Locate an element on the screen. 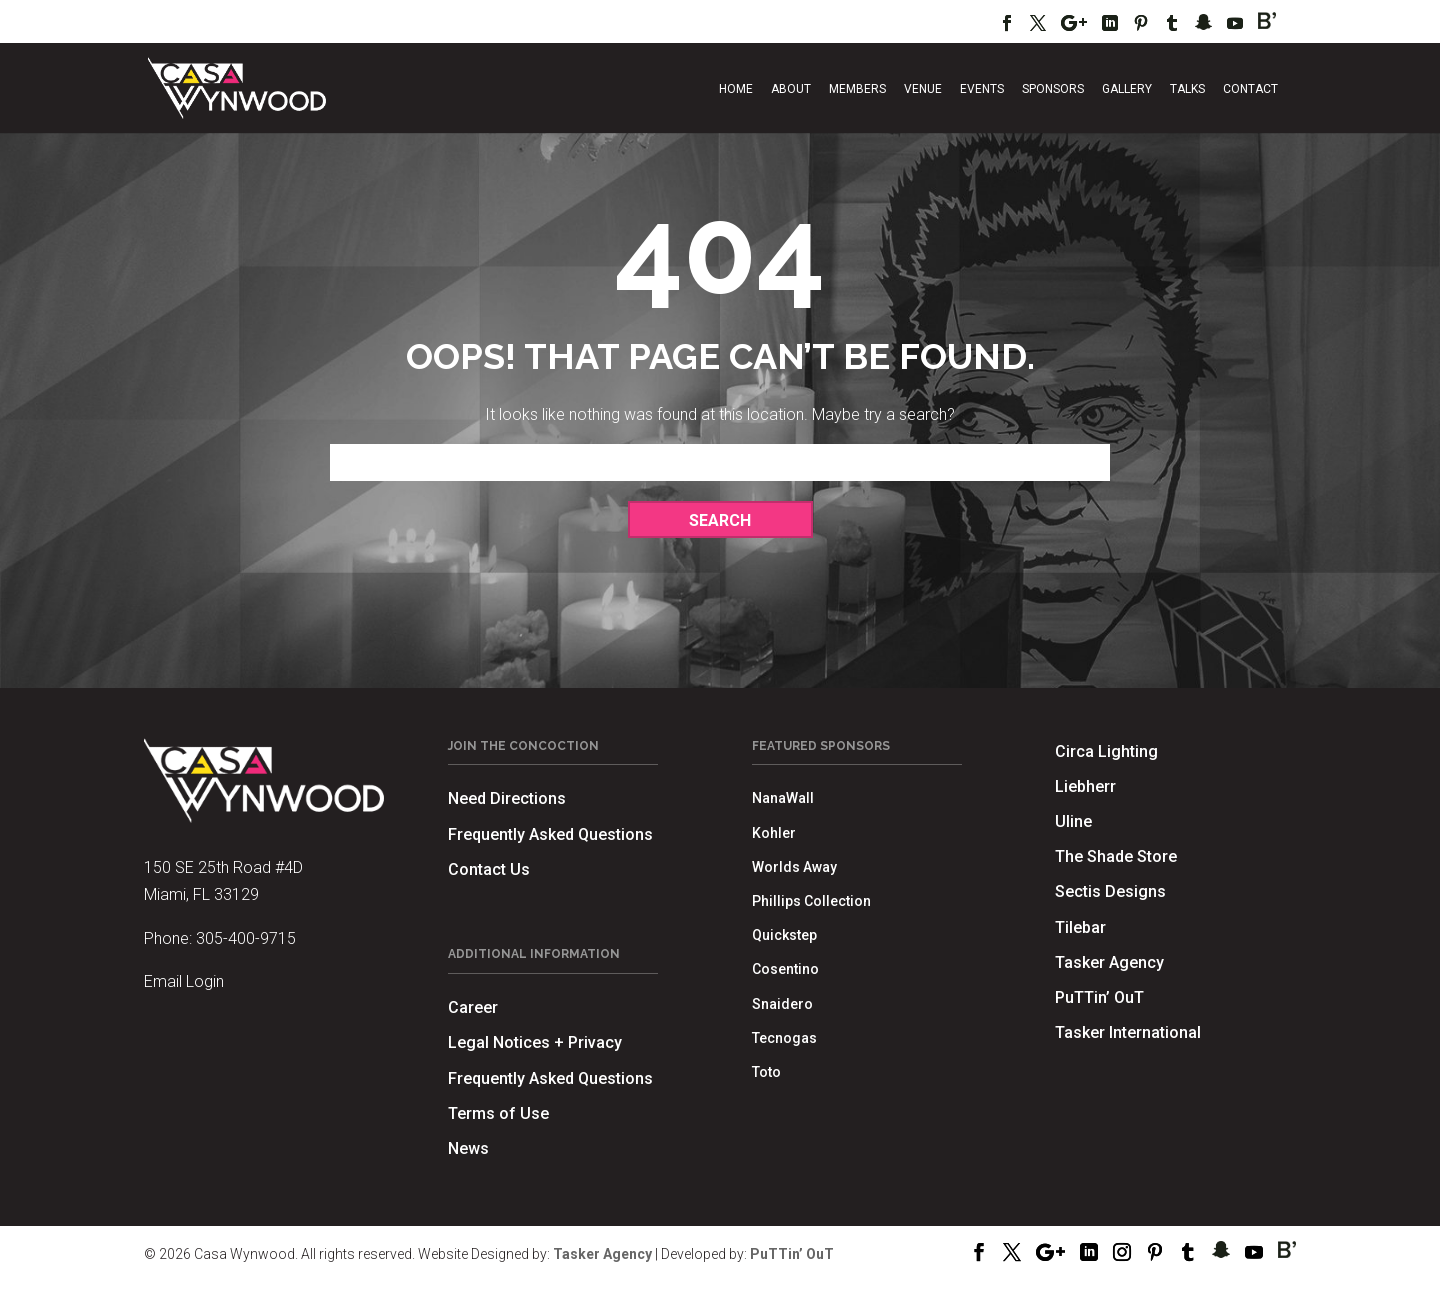 Image resolution: width=1440 pixels, height=1306 pixels. PuTTin’ OuT is located at coordinates (1099, 997).